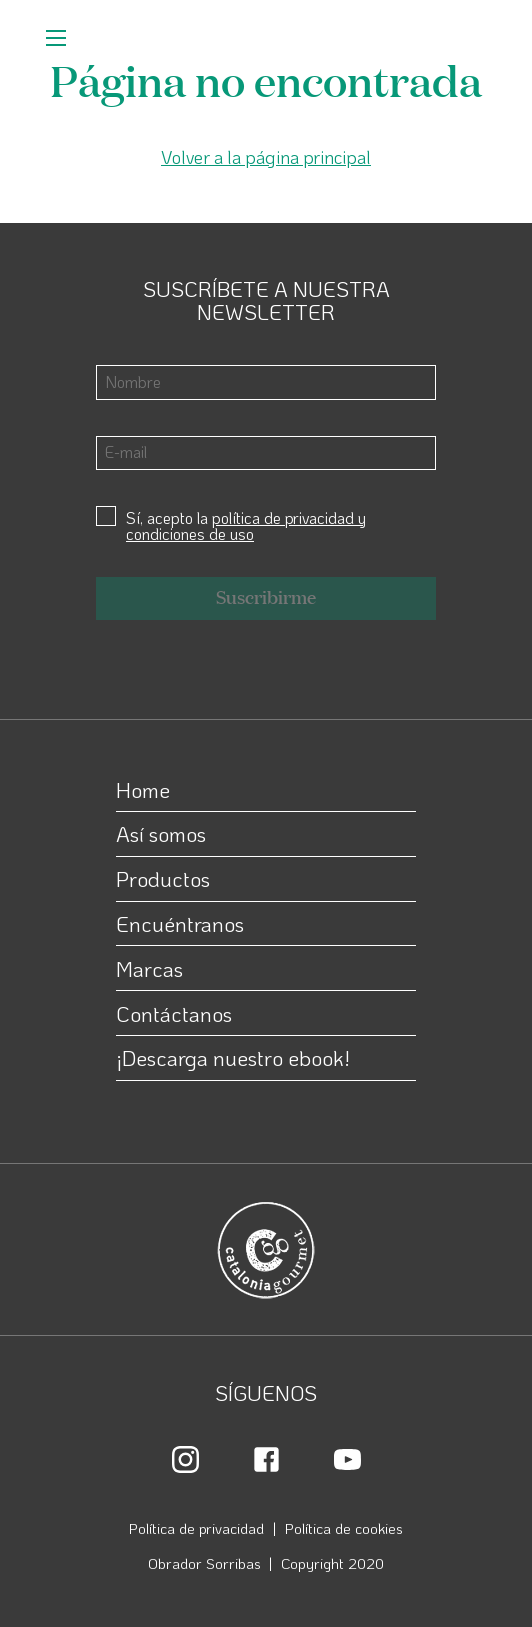 The height and width of the screenshot is (1627, 532). I want to click on Política de privacidad, so click(196, 1528).